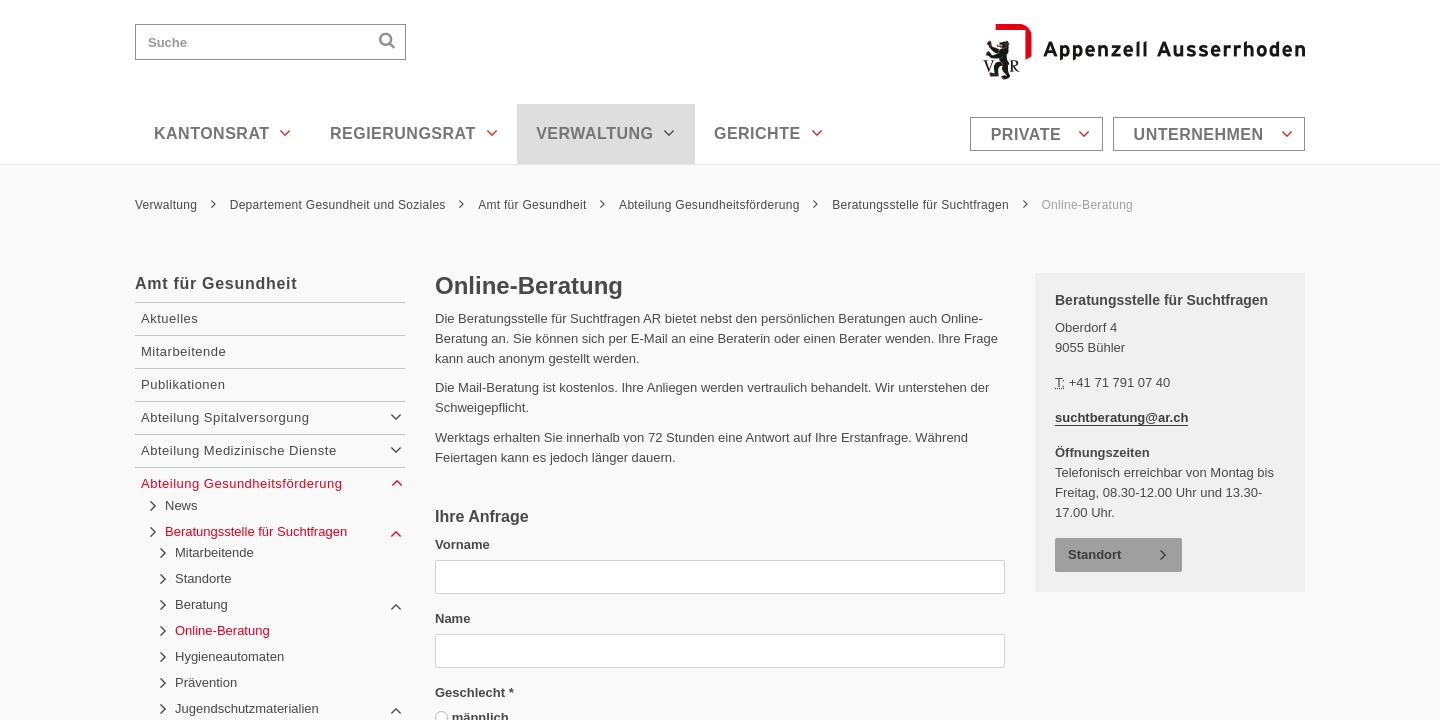 This screenshot has height=720, width=1440. What do you see at coordinates (541, 205) in the screenshot?
I see `Amt für Gesundheit` at bounding box center [541, 205].